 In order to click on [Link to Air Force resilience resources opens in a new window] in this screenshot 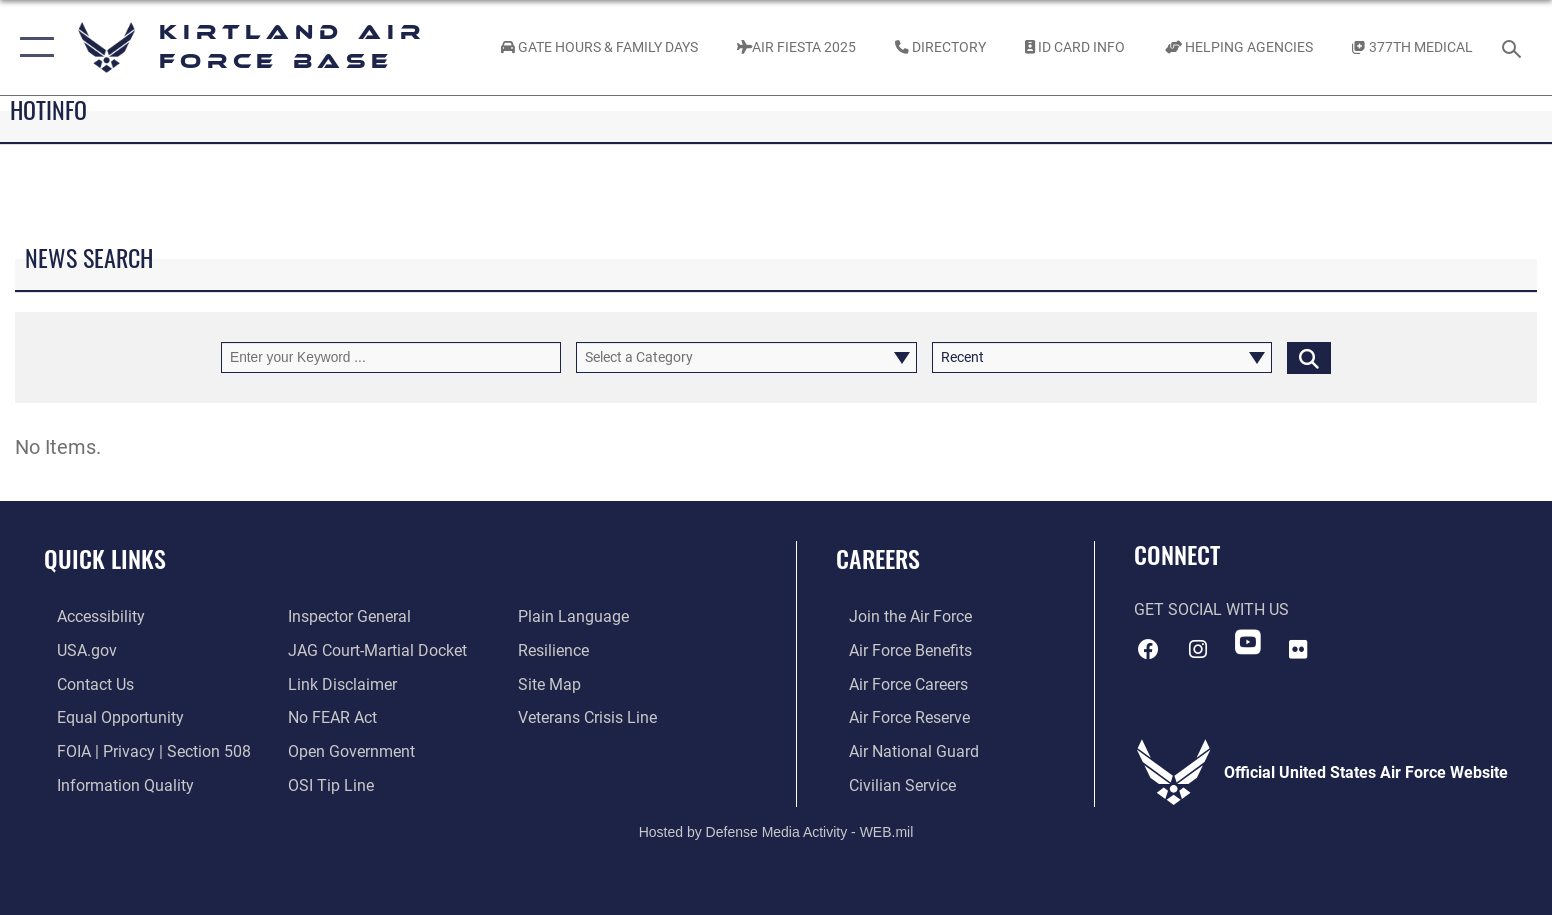, I will do `click(558, 650)`.